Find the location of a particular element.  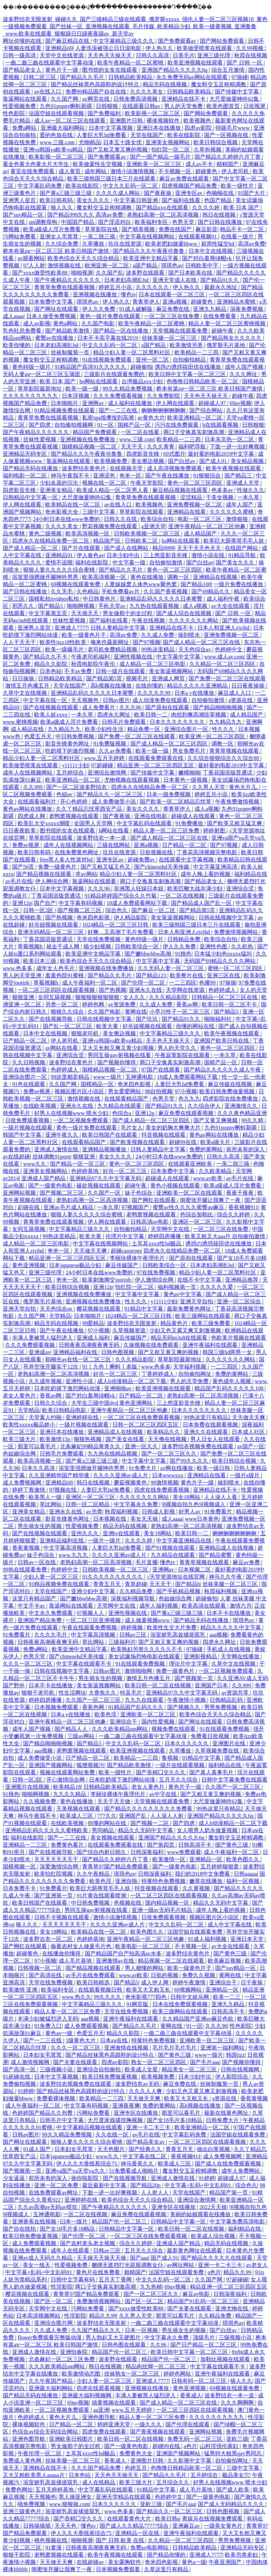

法国空姐在线观看免费 is located at coordinates (195, 1932).